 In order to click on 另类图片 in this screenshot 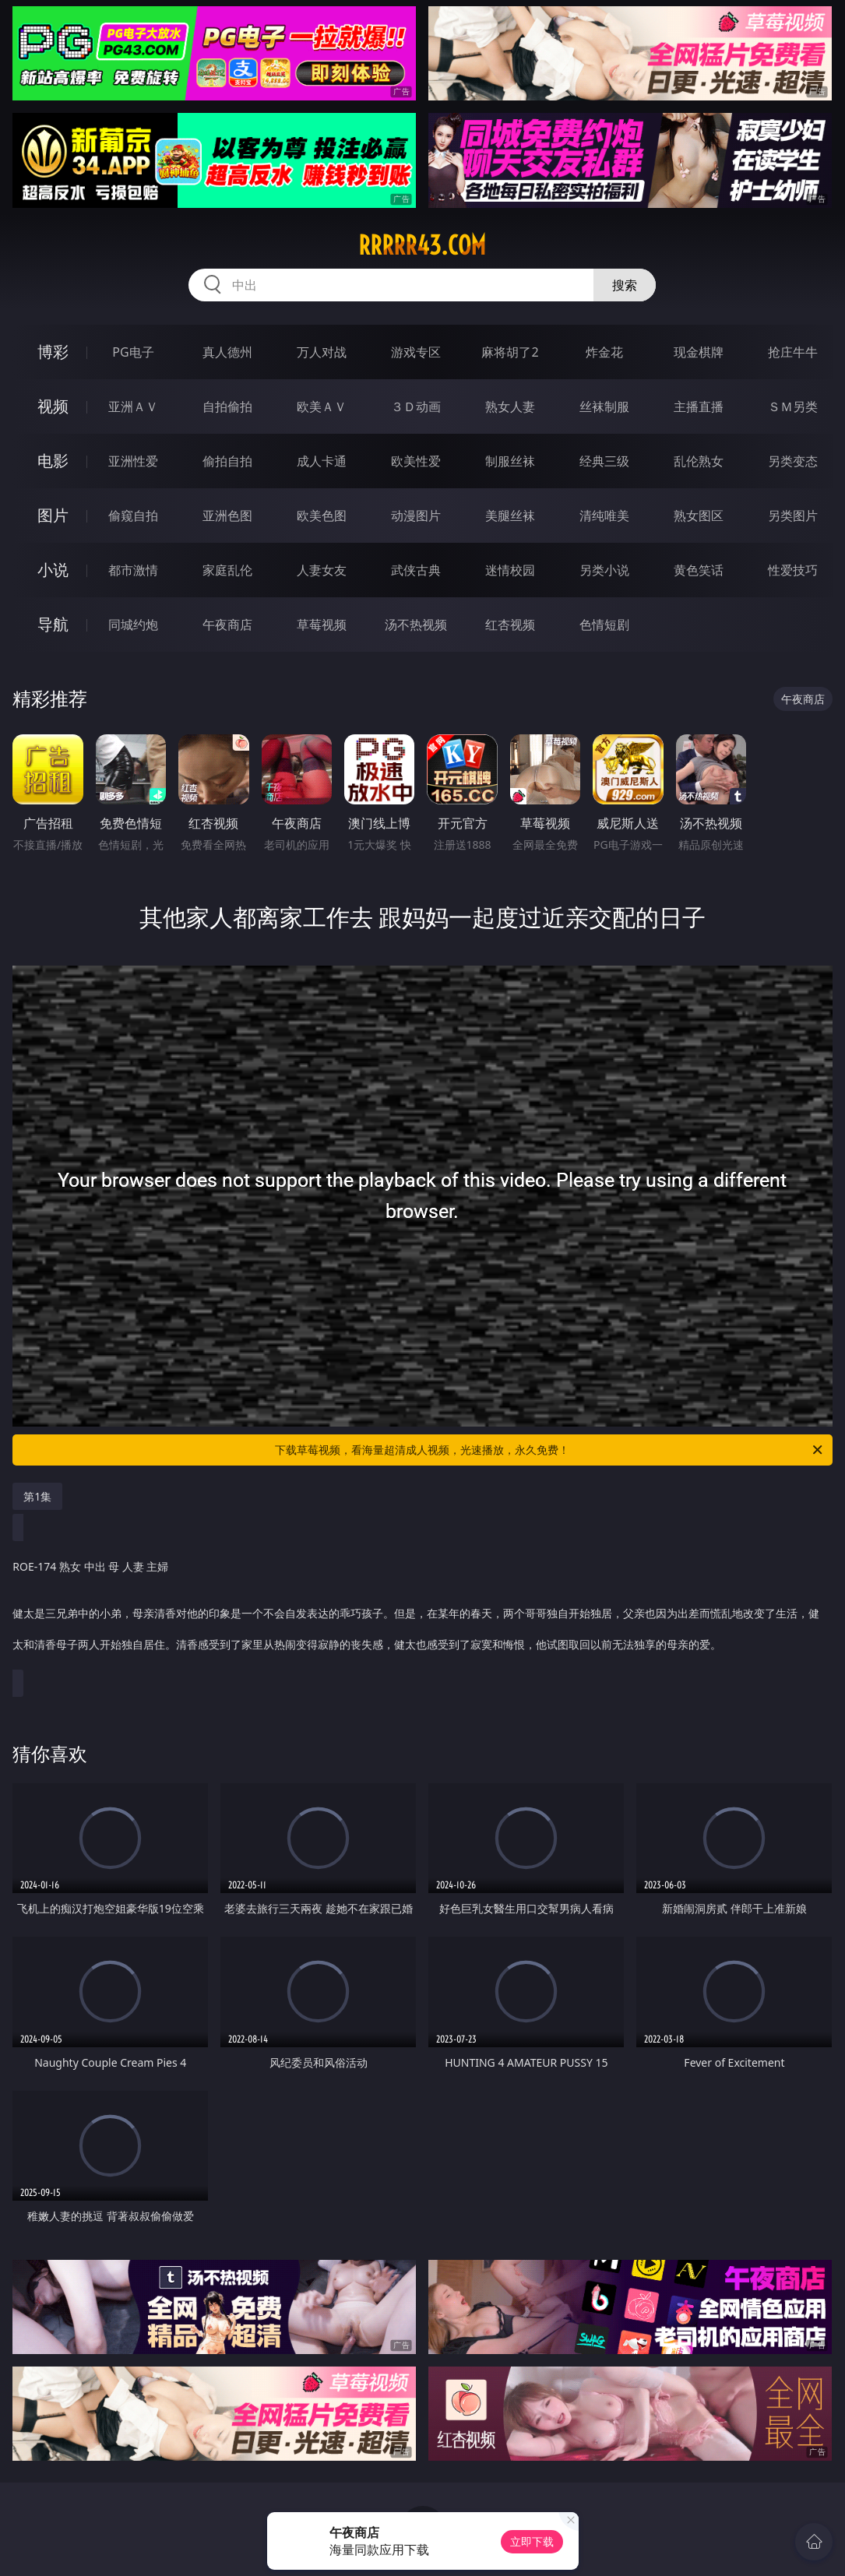, I will do `click(793, 515)`.